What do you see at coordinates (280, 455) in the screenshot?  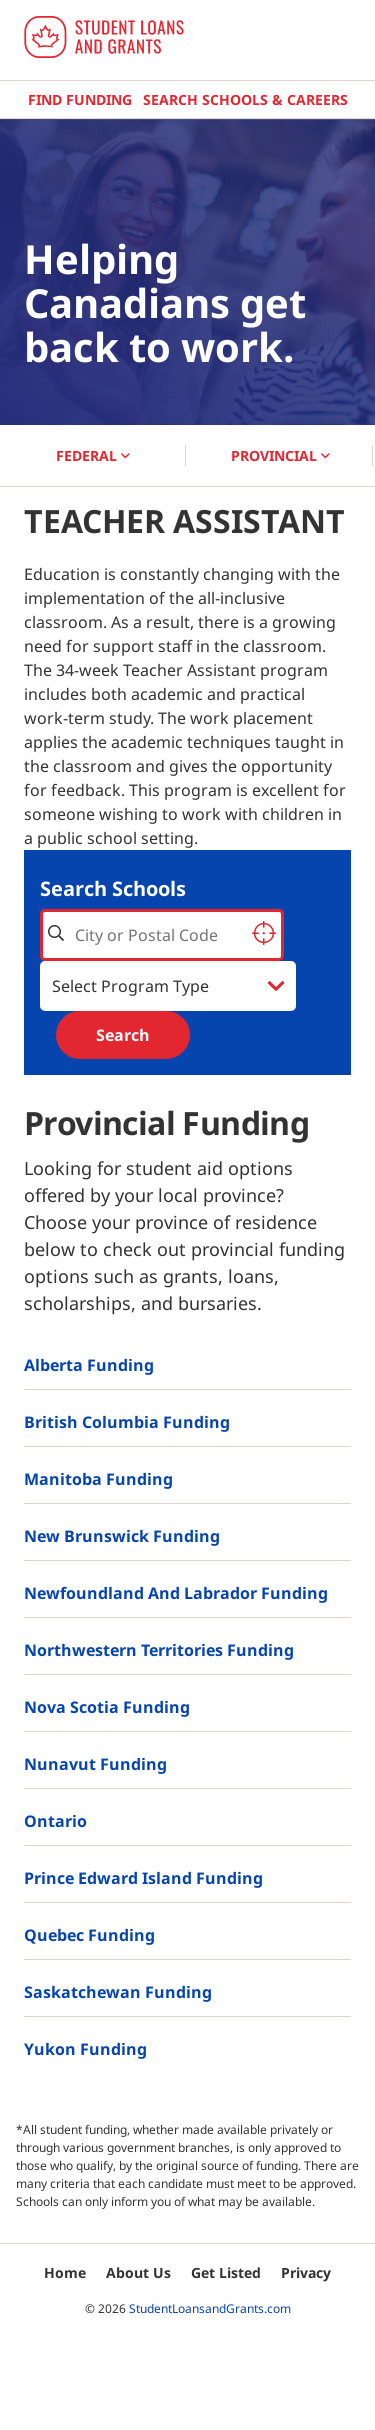 I see `PROVINCIAL [button]` at bounding box center [280, 455].